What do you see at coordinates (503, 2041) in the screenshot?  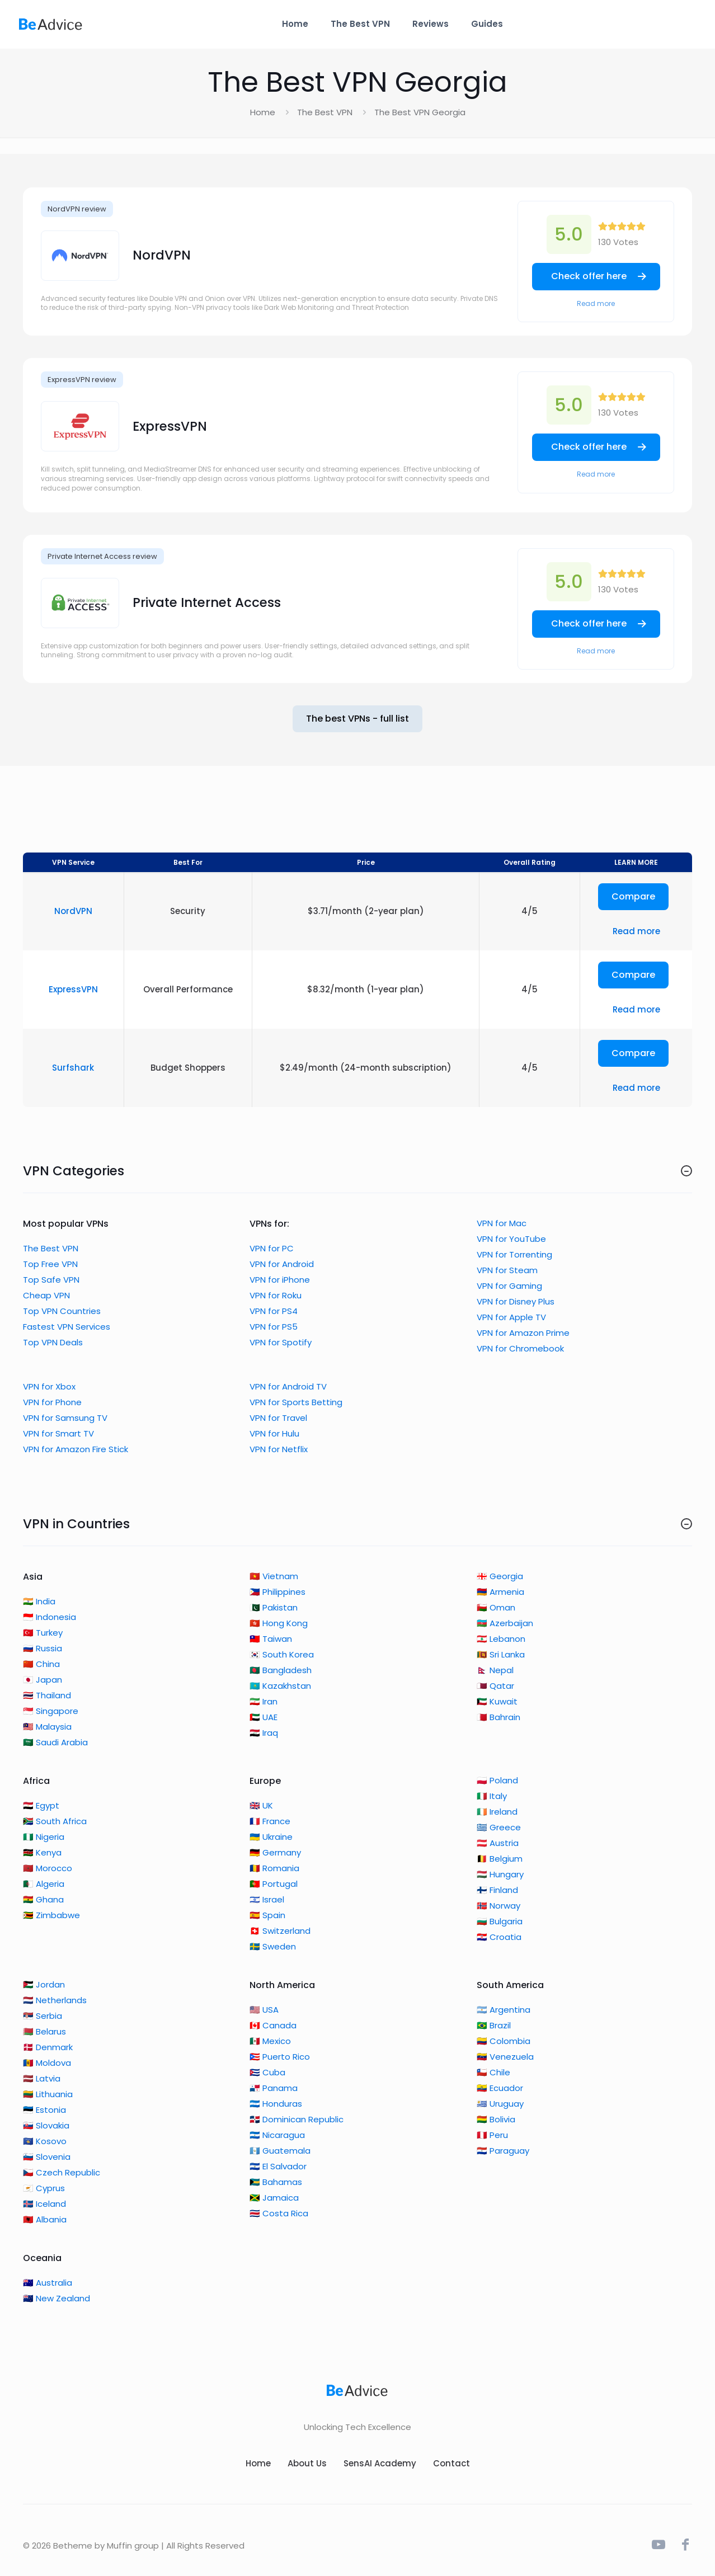 I see `🇨🇴 Colombia` at bounding box center [503, 2041].